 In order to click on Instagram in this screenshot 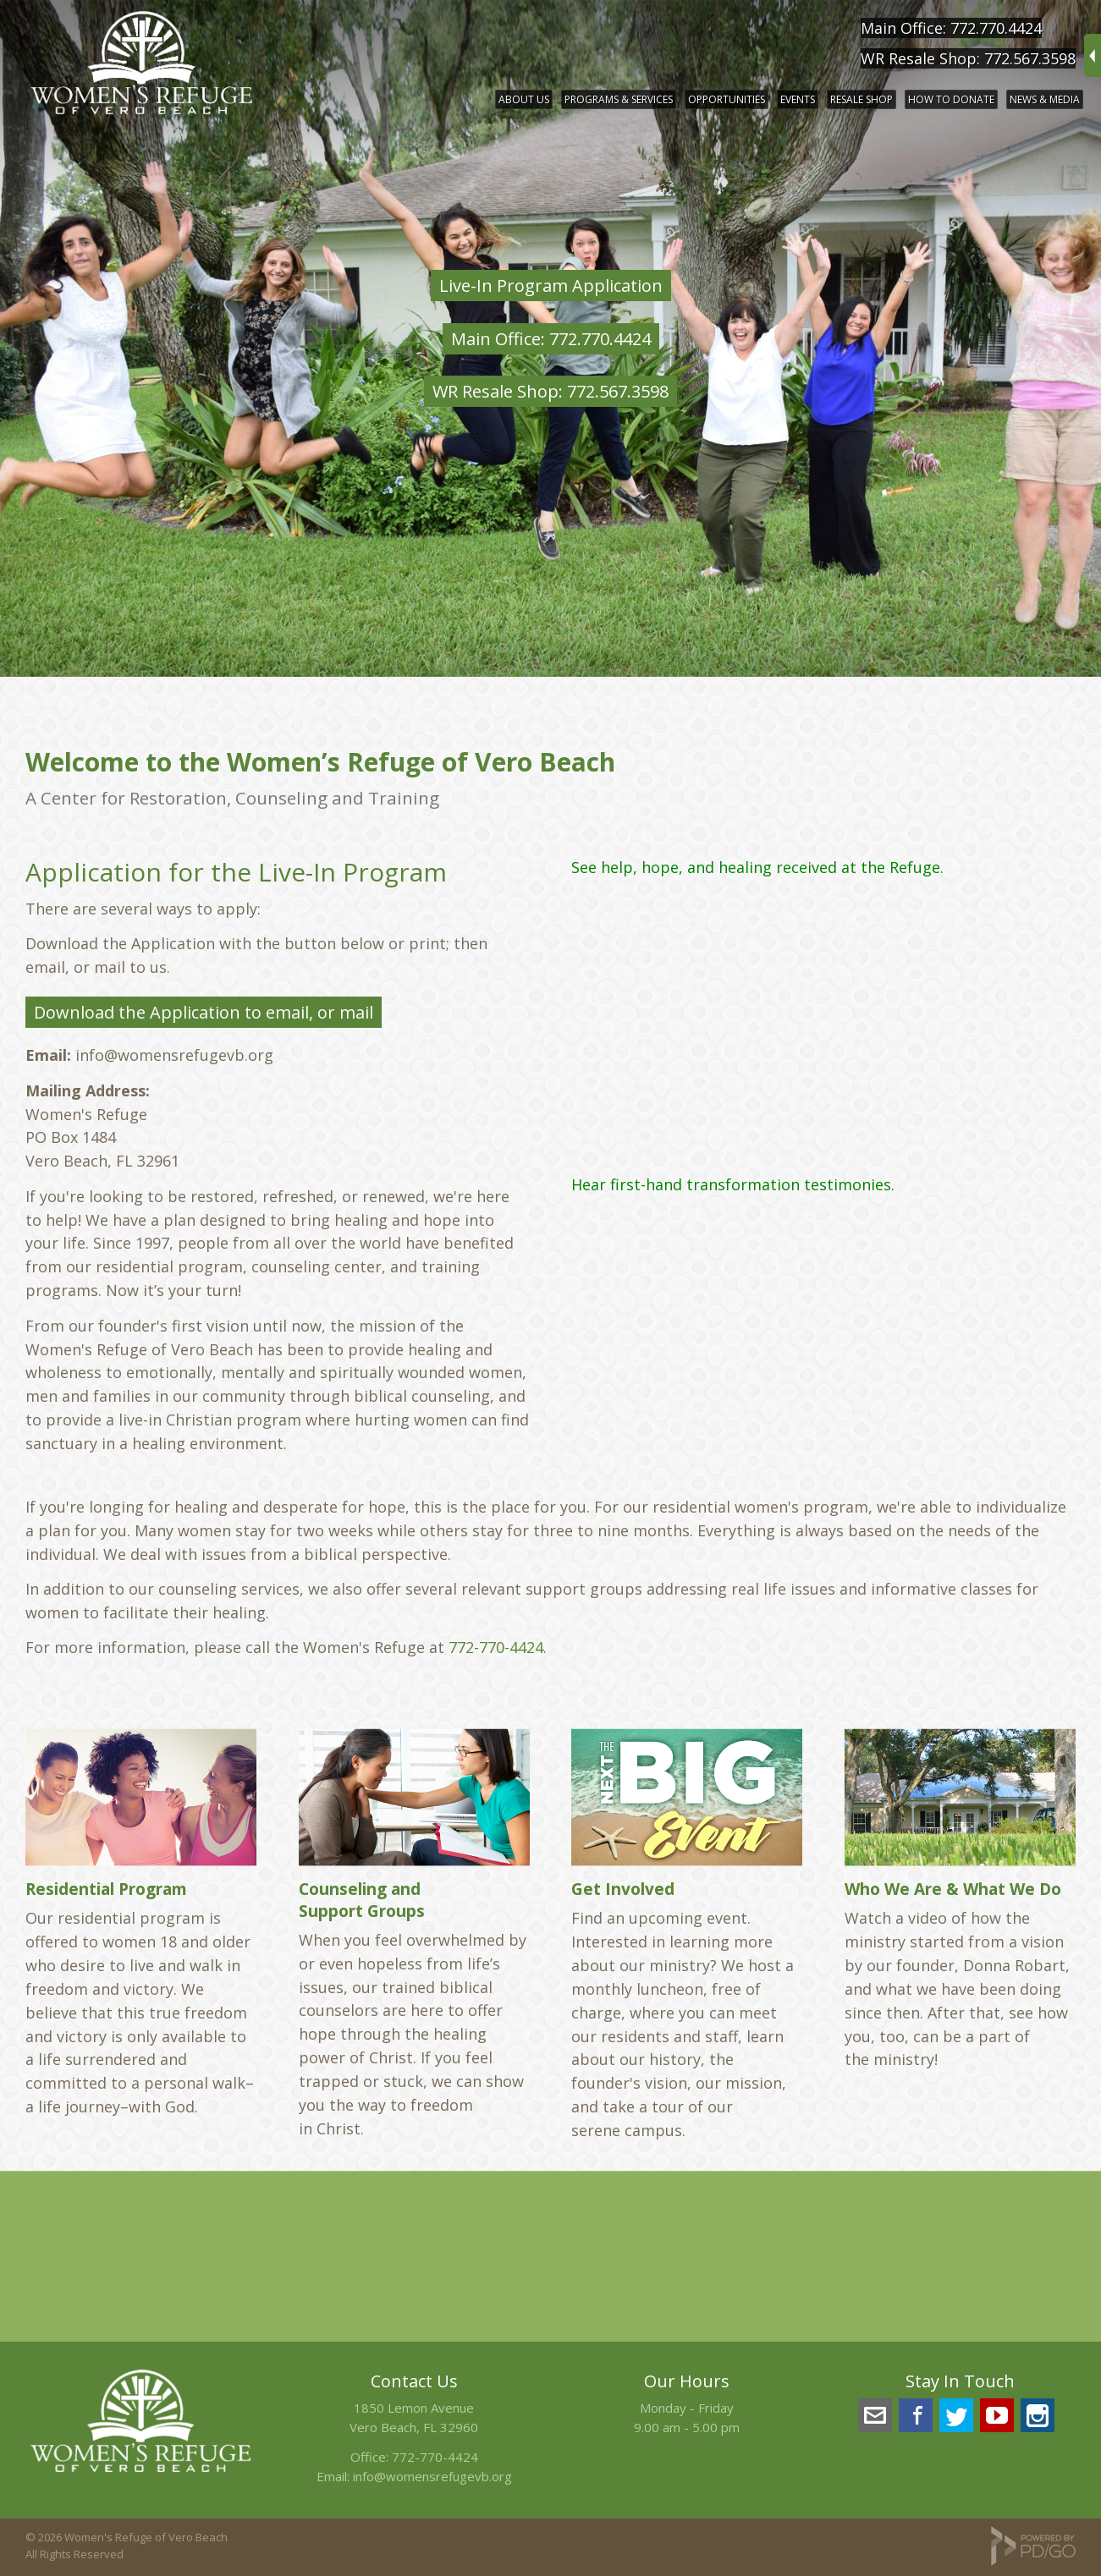, I will do `click(1037, 2415)`.